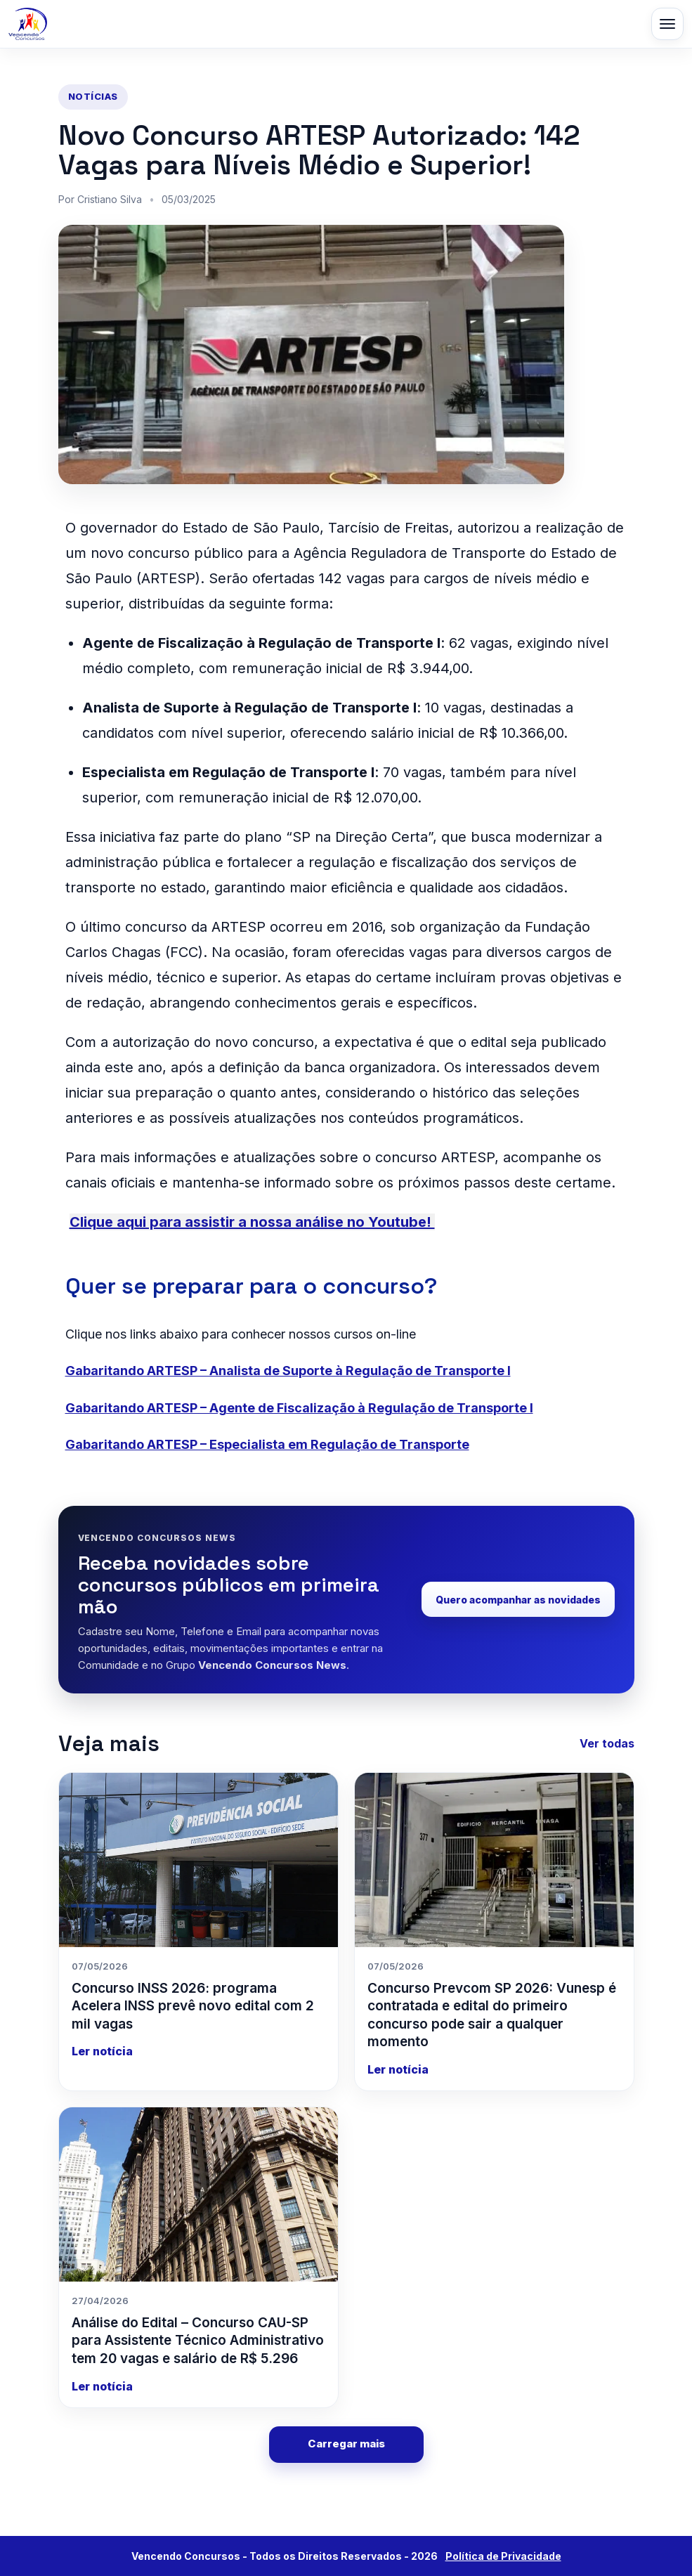  I want to click on Clique aqui para assistir a nossa análise no Youtube!, so click(252, 1222).